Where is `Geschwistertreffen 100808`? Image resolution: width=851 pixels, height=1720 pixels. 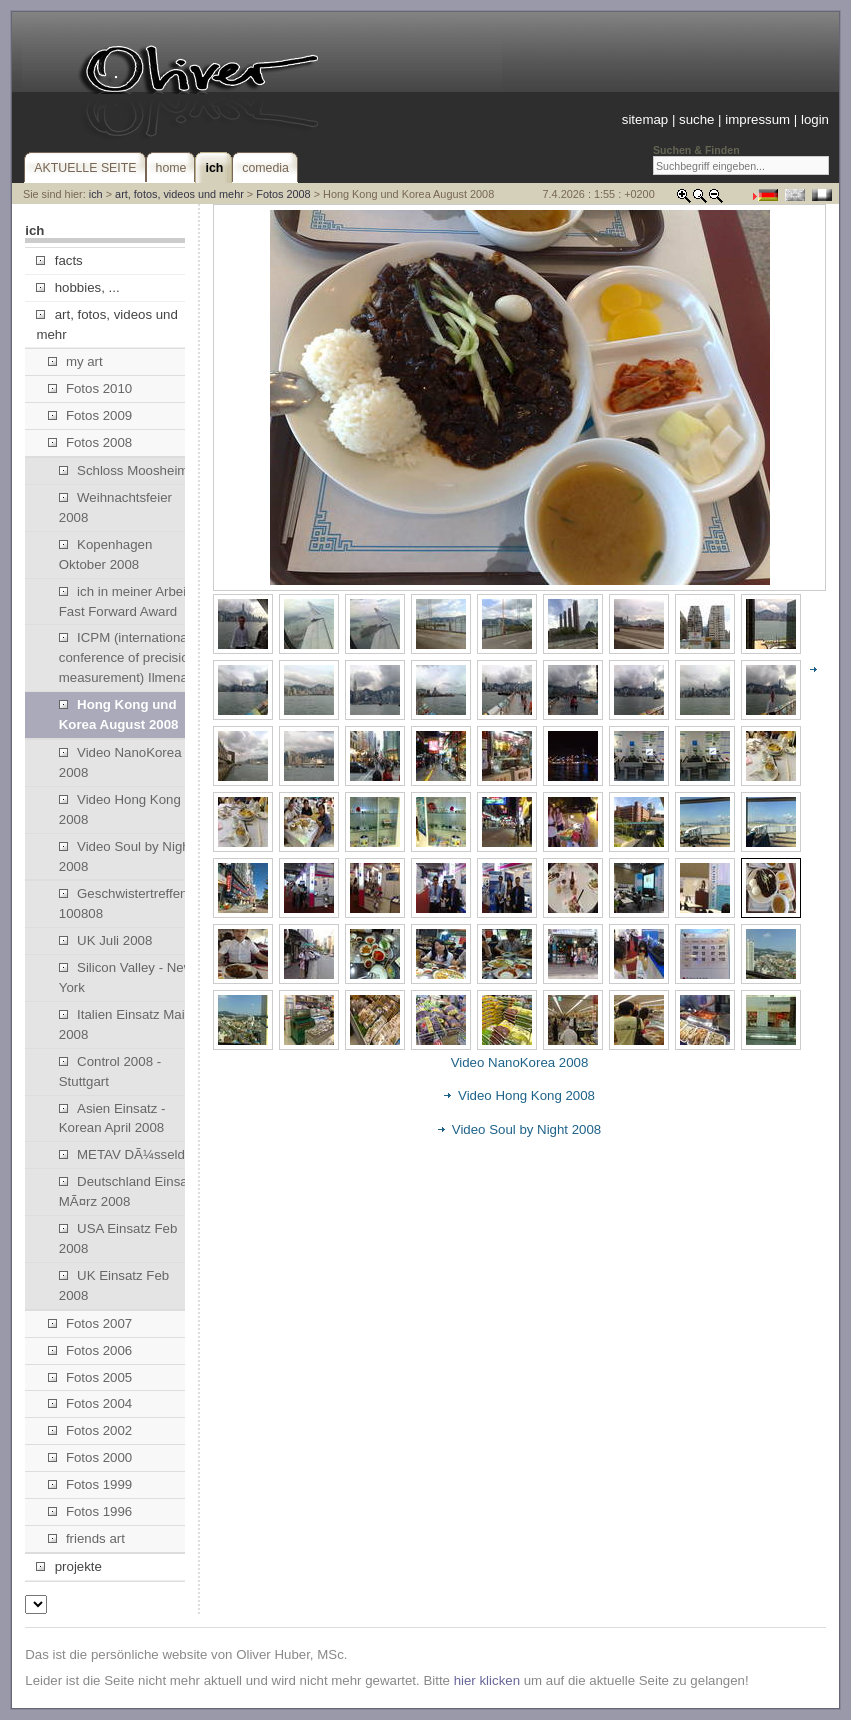
Geschwistertreffen 100808 is located at coordinates (123, 903).